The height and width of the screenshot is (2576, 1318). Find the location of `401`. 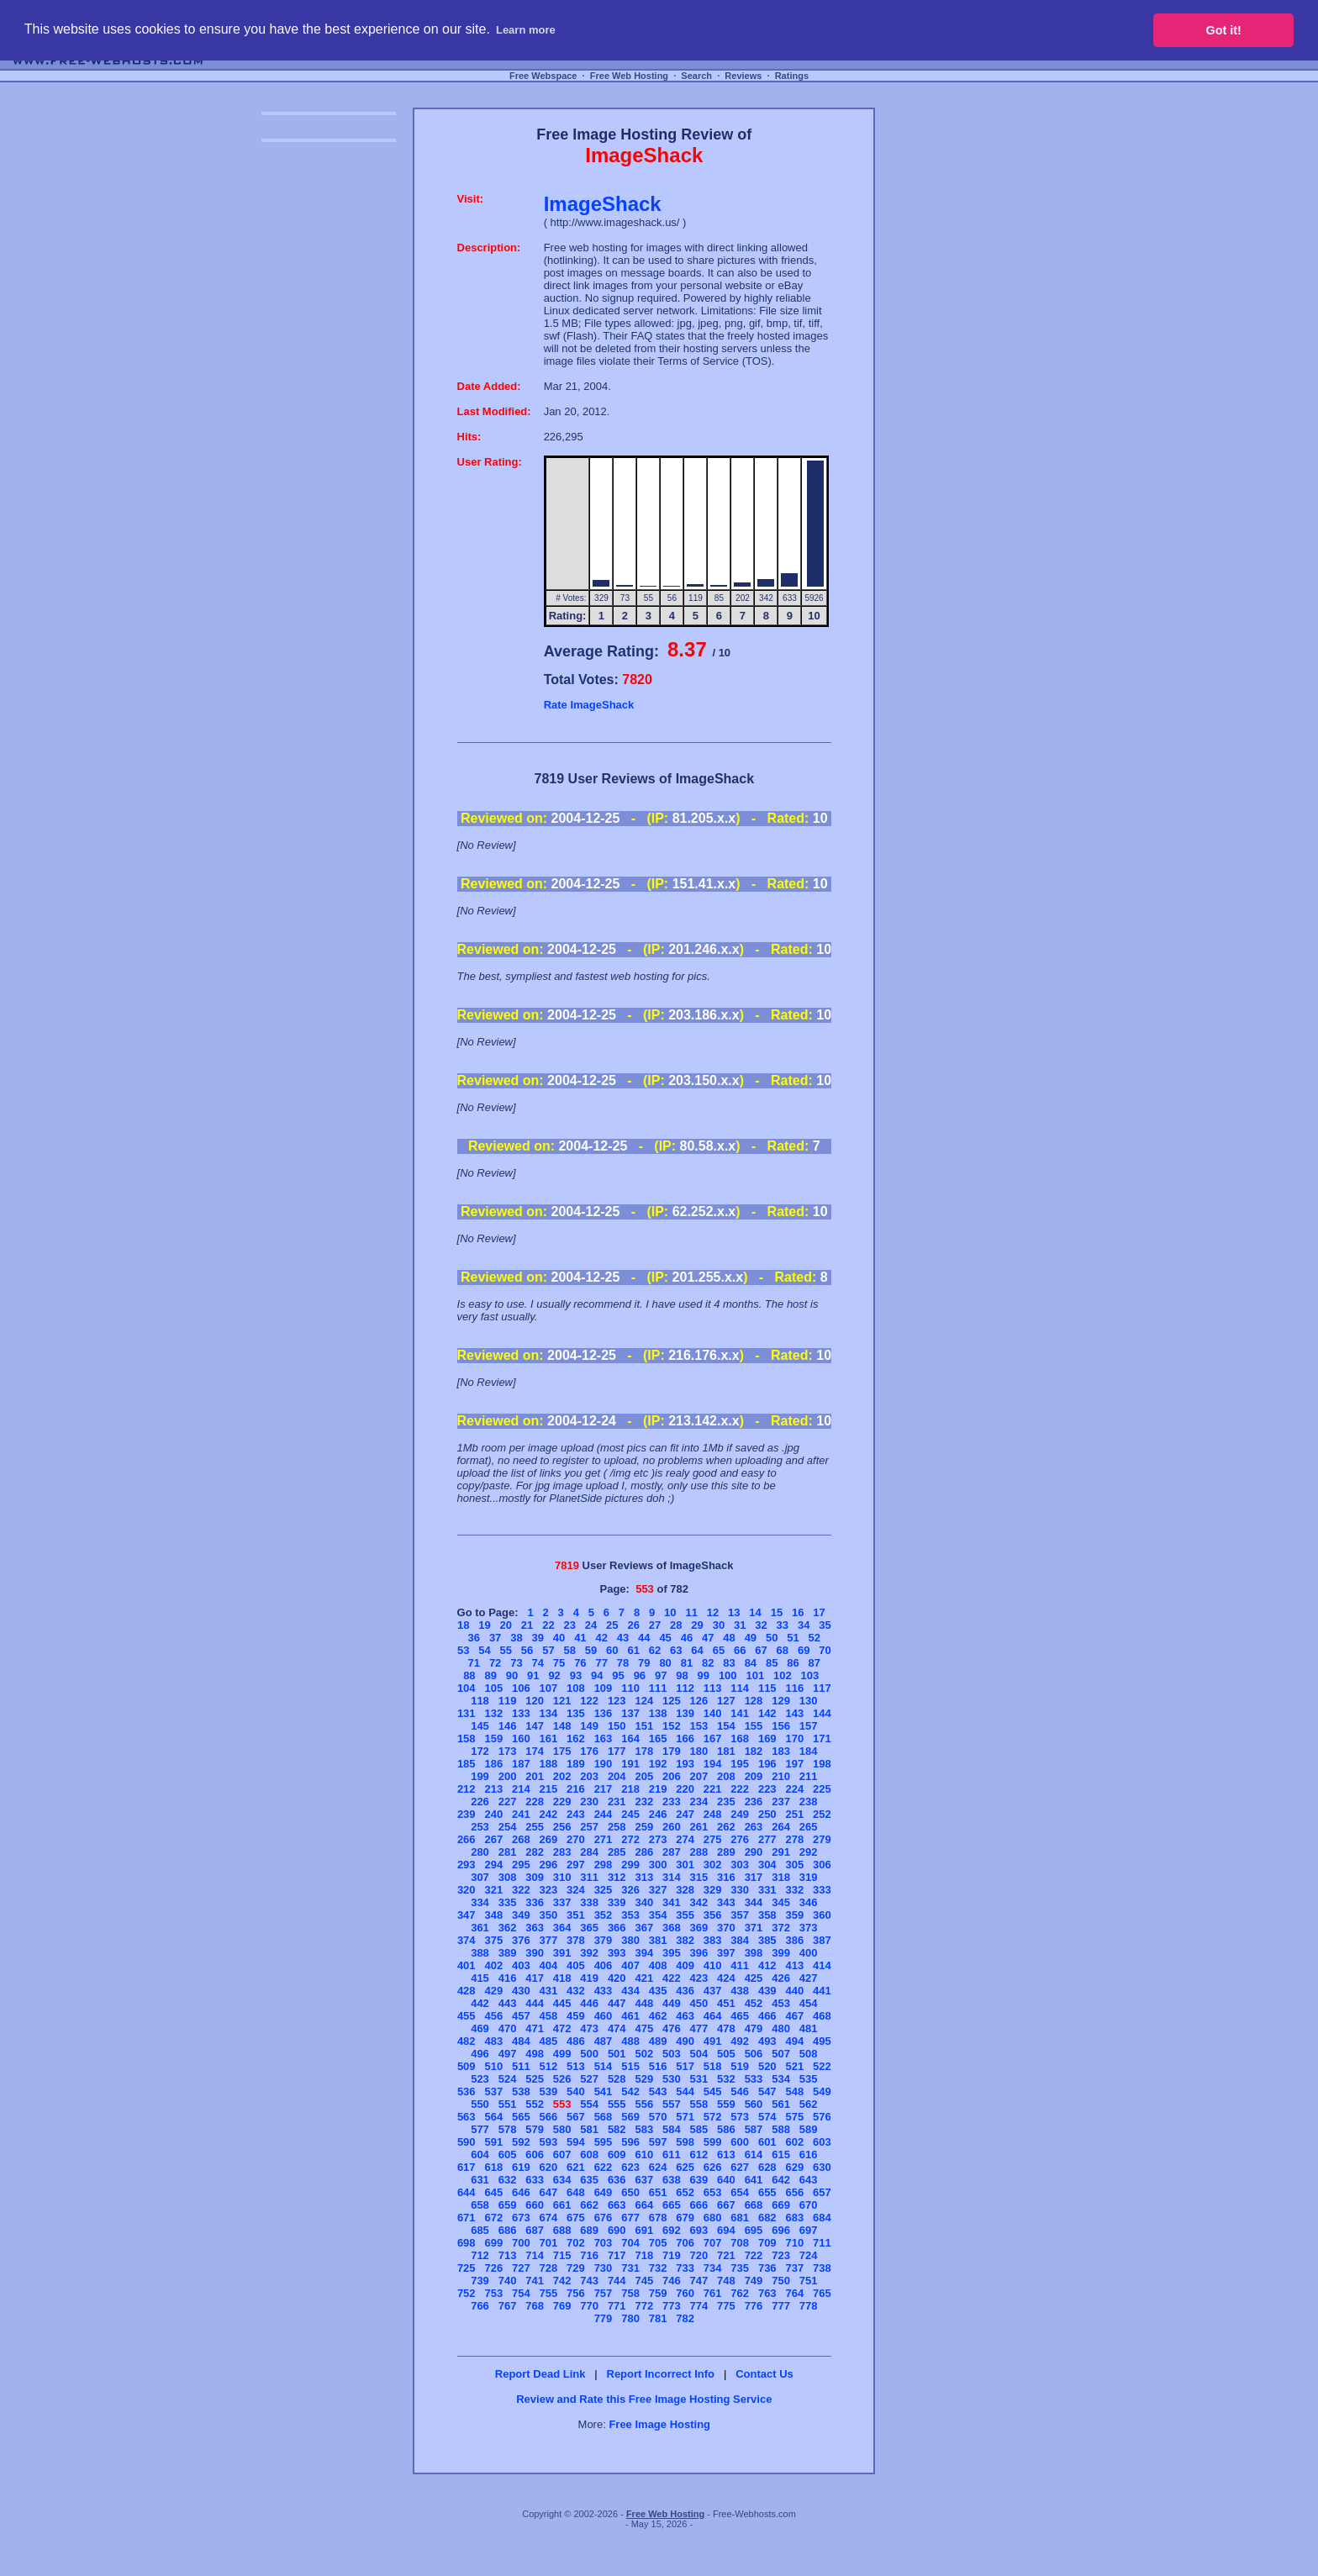

401 is located at coordinates (466, 1965).